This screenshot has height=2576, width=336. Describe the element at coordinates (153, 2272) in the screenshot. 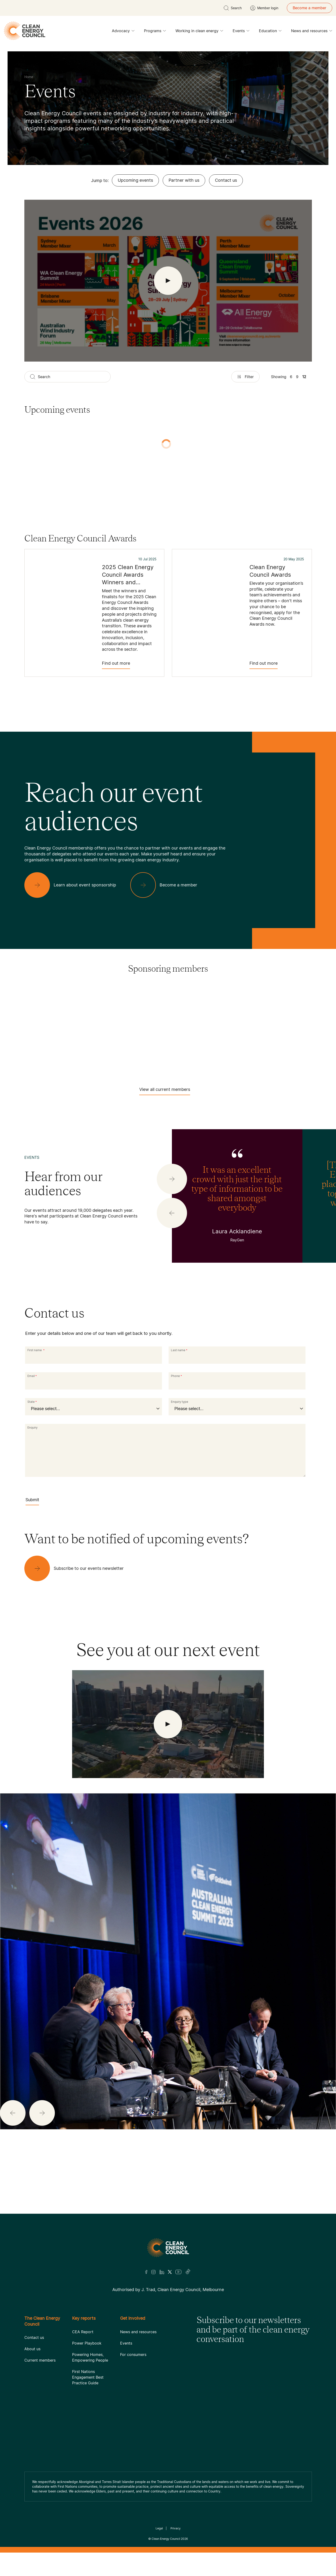

I see `[Insta]` at that location.